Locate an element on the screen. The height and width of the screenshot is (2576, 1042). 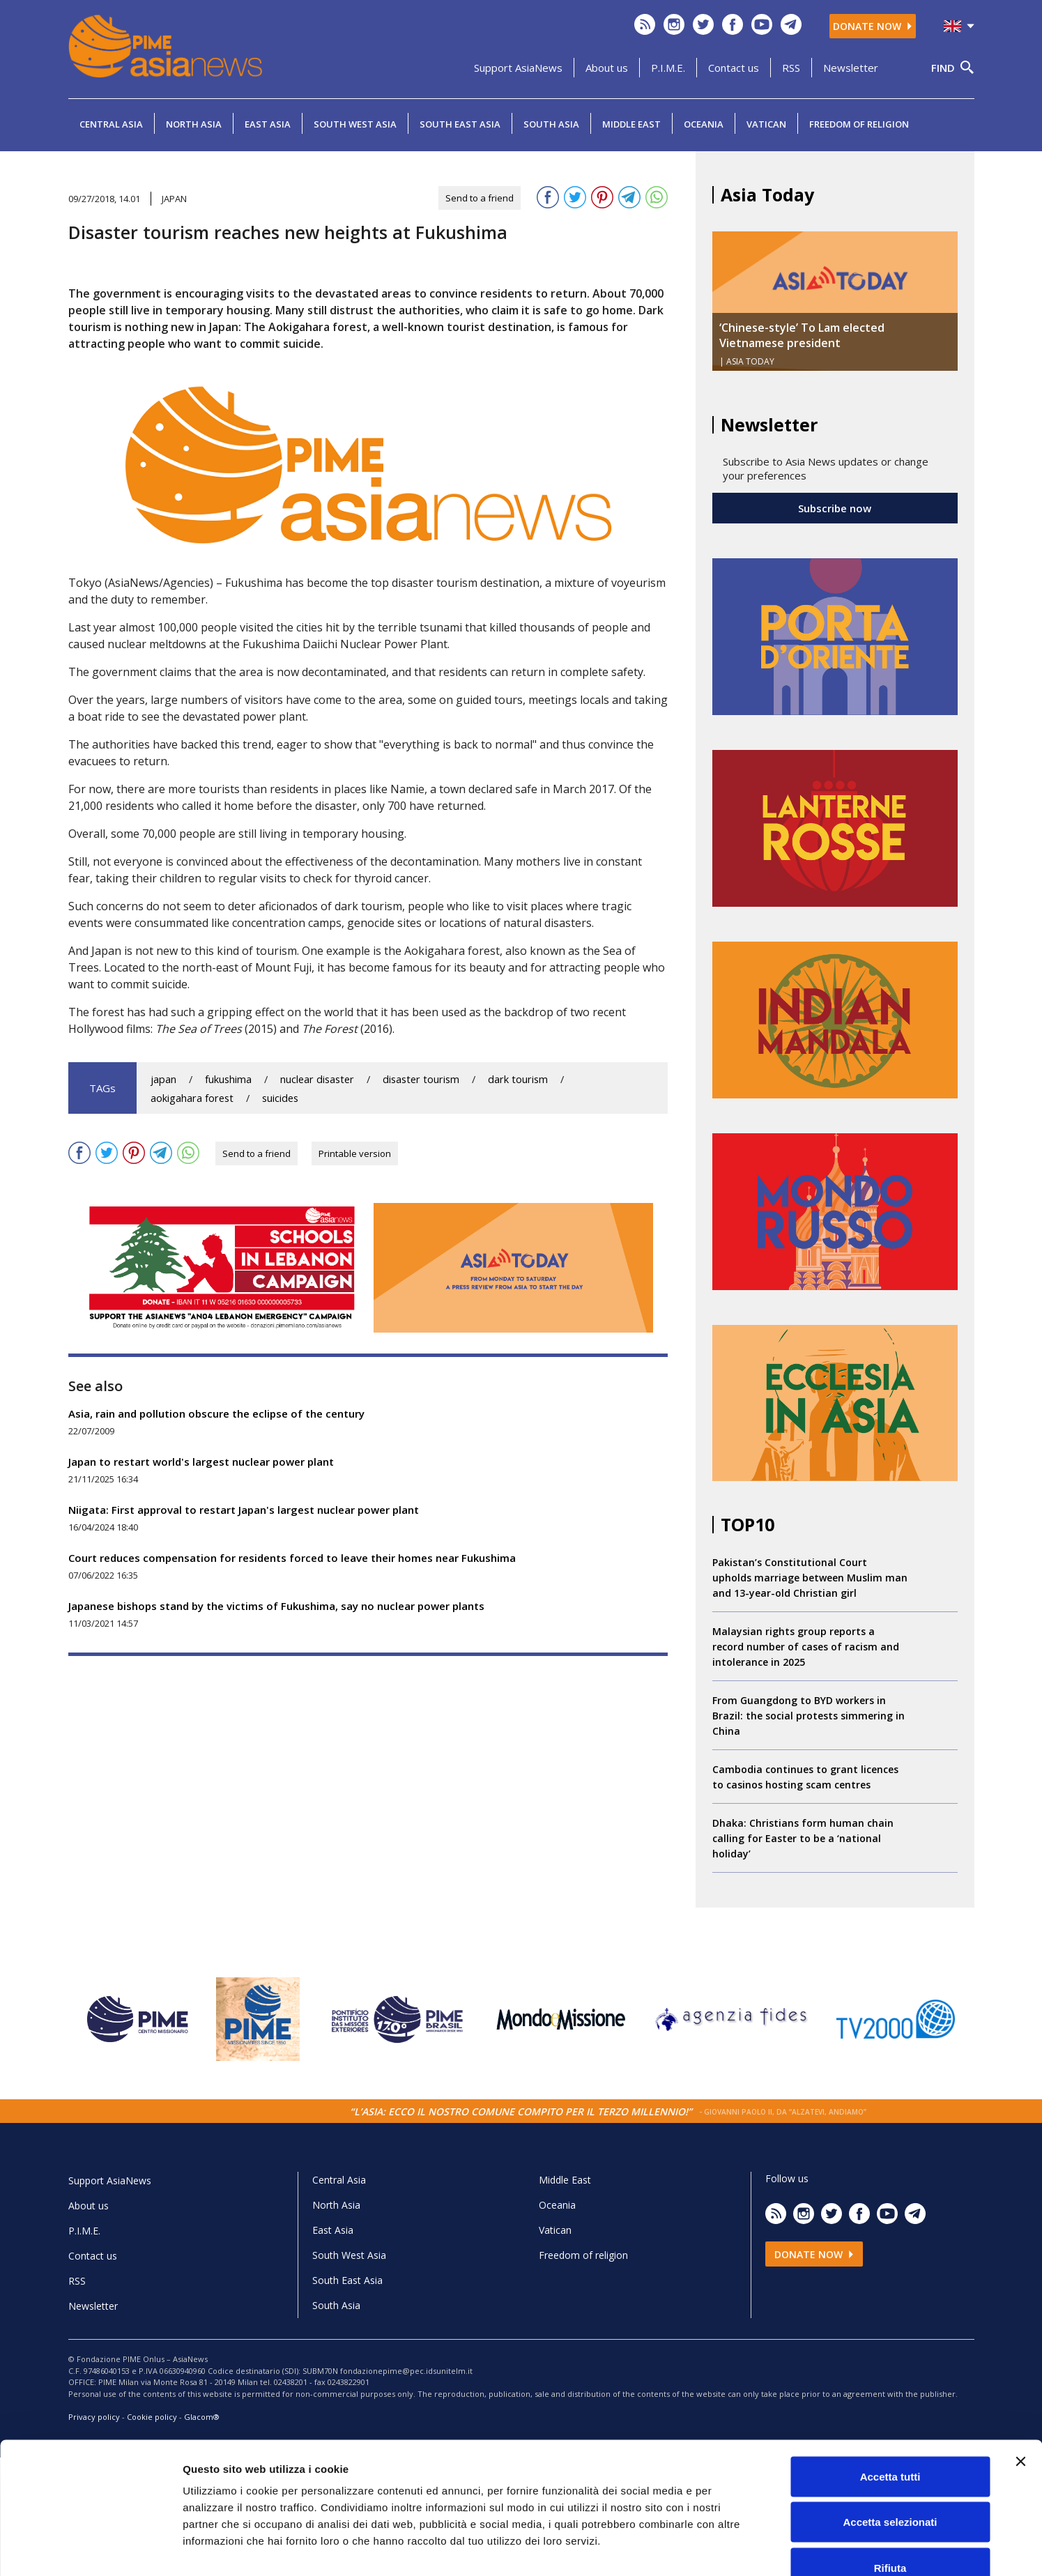
P.I.M.E. is located at coordinates (668, 68).